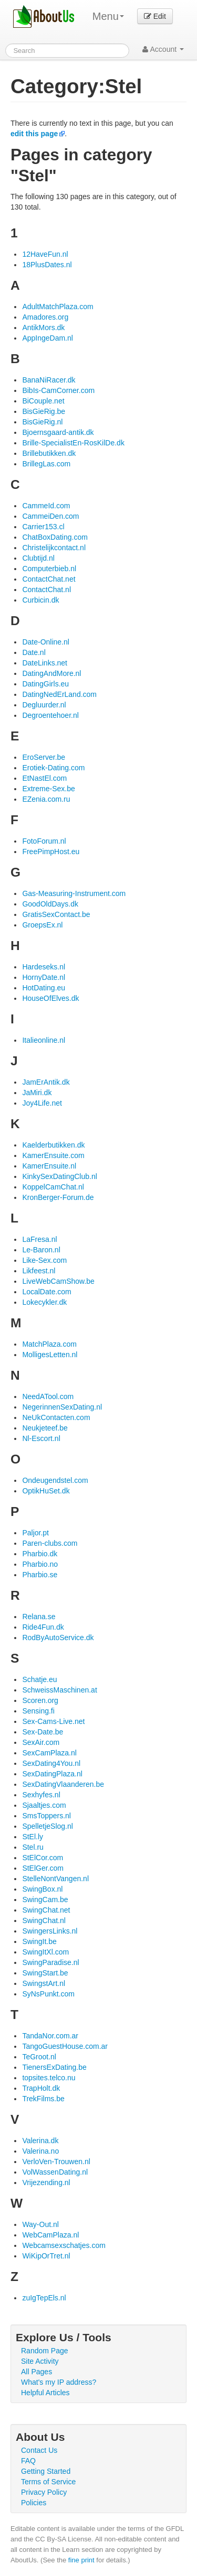 The height and width of the screenshot is (2576, 197). Describe the element at coordinates (43, 327) in the screenshot. I see `AntikMors.dk` at that location.